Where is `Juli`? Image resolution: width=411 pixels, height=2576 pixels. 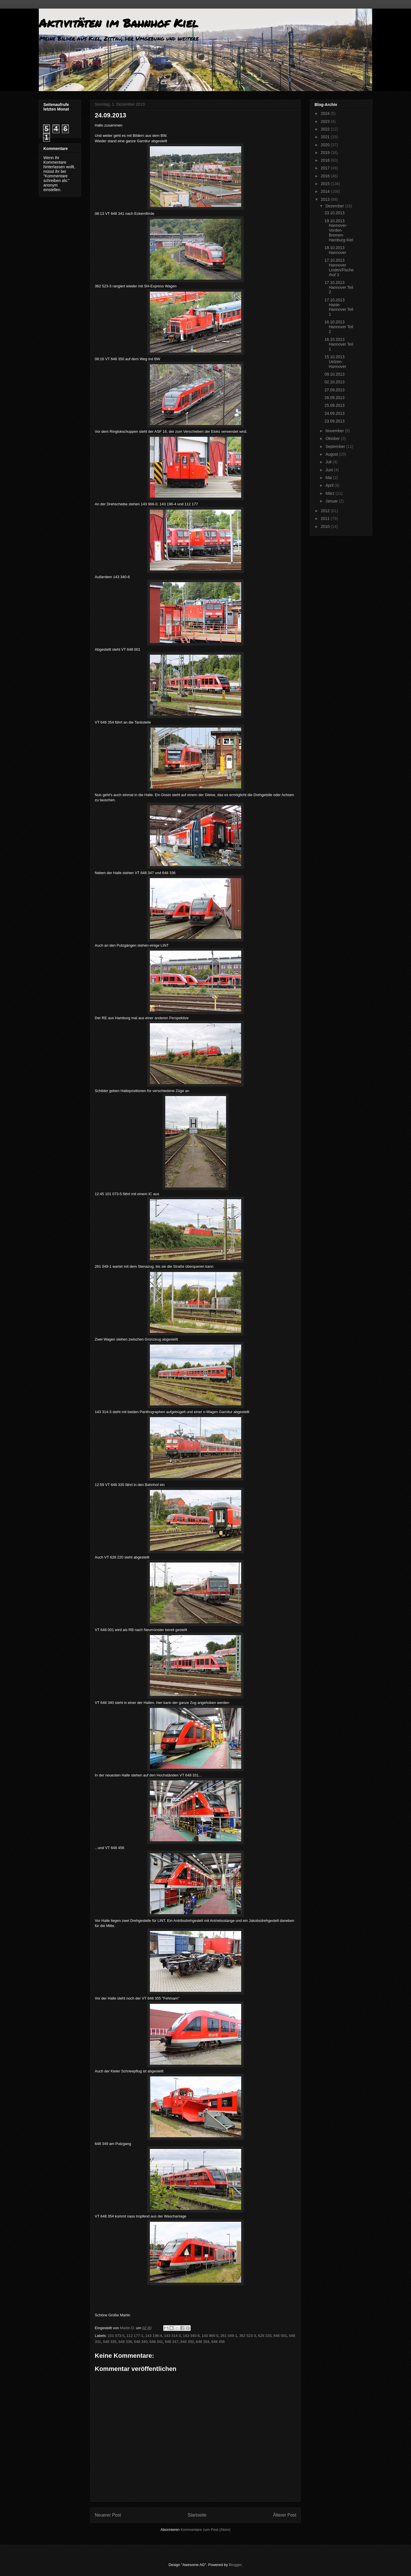
Juli is located at coordinates (329, 462).